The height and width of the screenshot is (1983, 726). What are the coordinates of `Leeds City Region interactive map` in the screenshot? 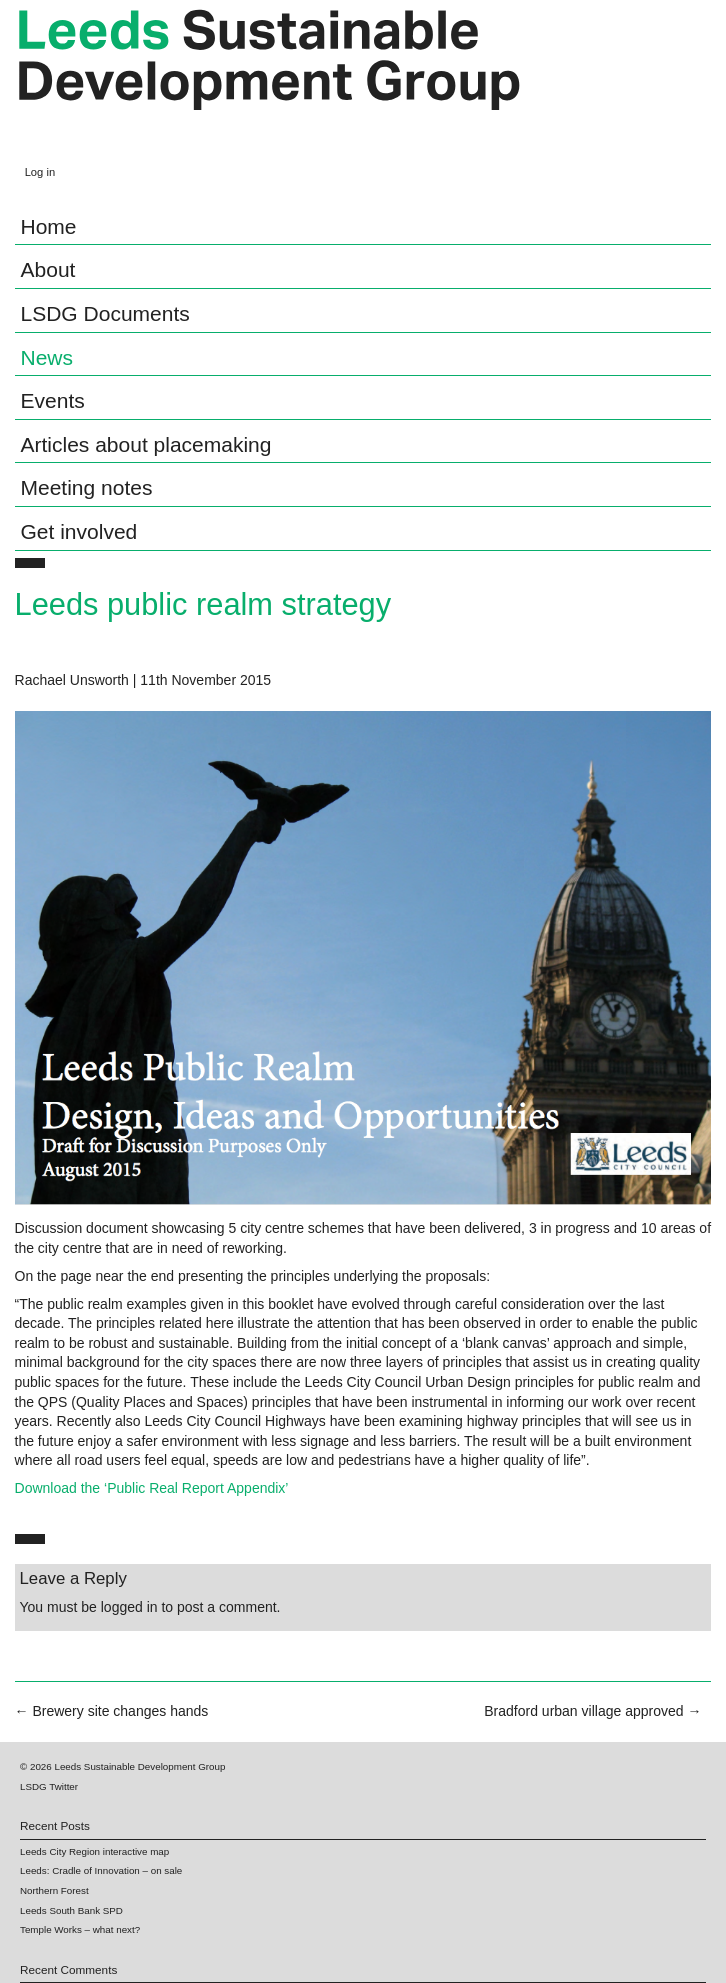 It's located at (94, 1851).